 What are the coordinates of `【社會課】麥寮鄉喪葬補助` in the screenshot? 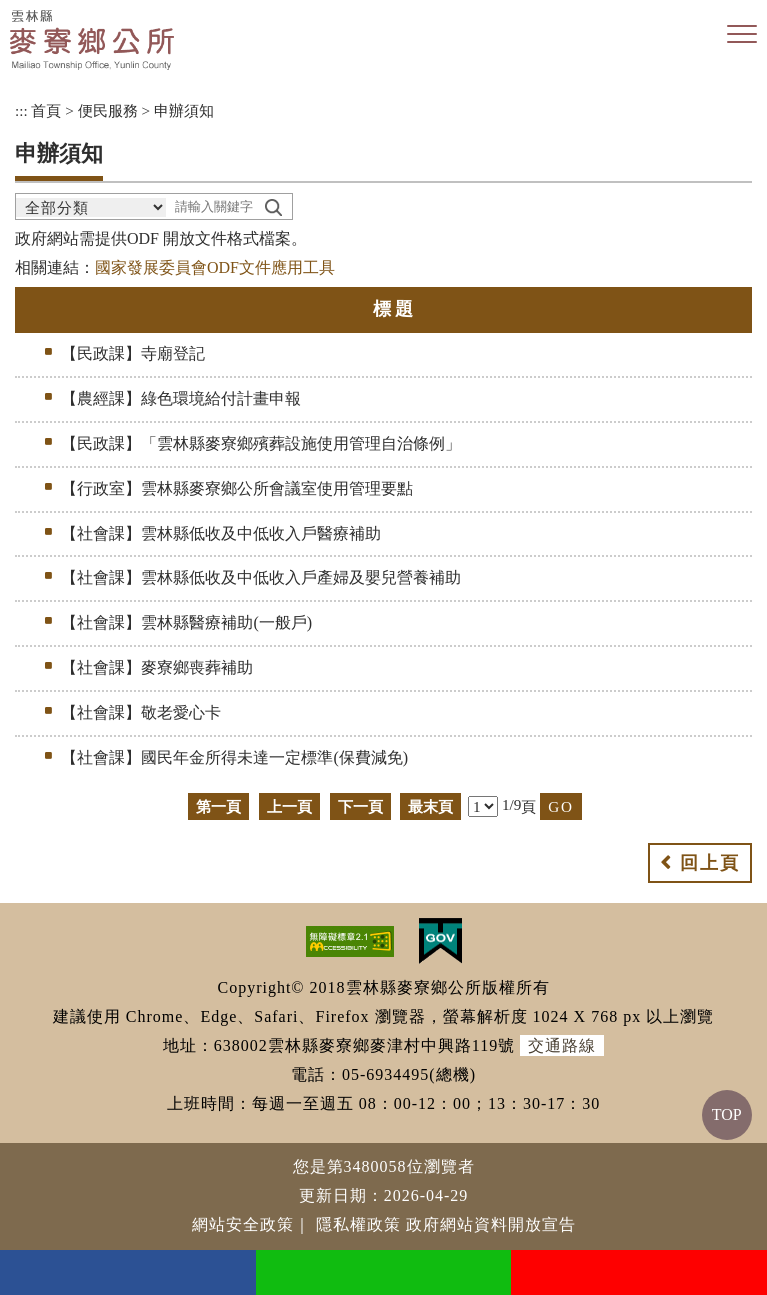 It's located at (157, 667).